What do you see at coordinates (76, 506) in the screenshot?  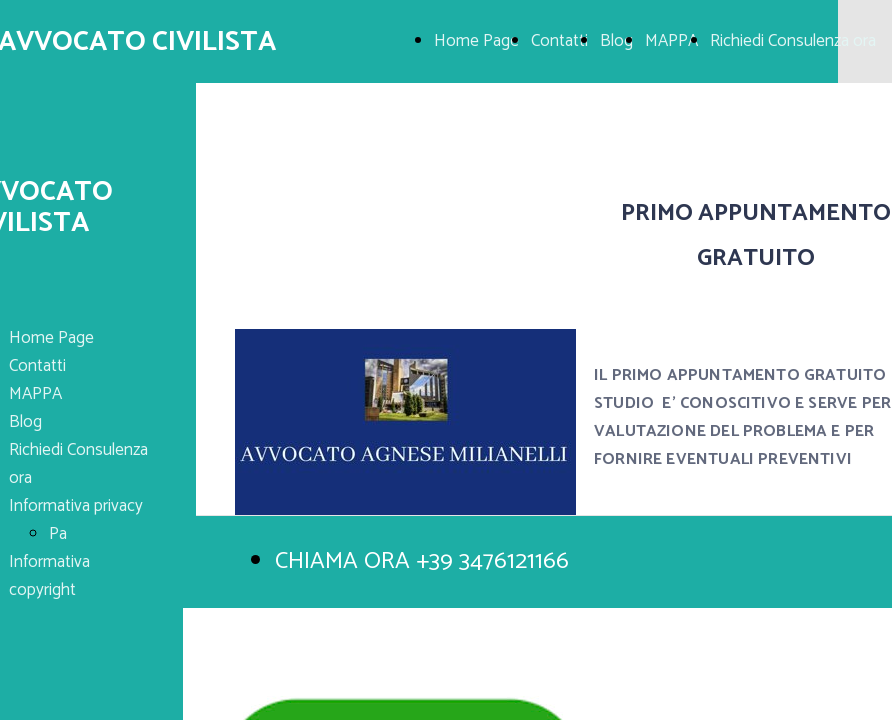 I see `Informativa privacy` at bounding box center [76, 506].